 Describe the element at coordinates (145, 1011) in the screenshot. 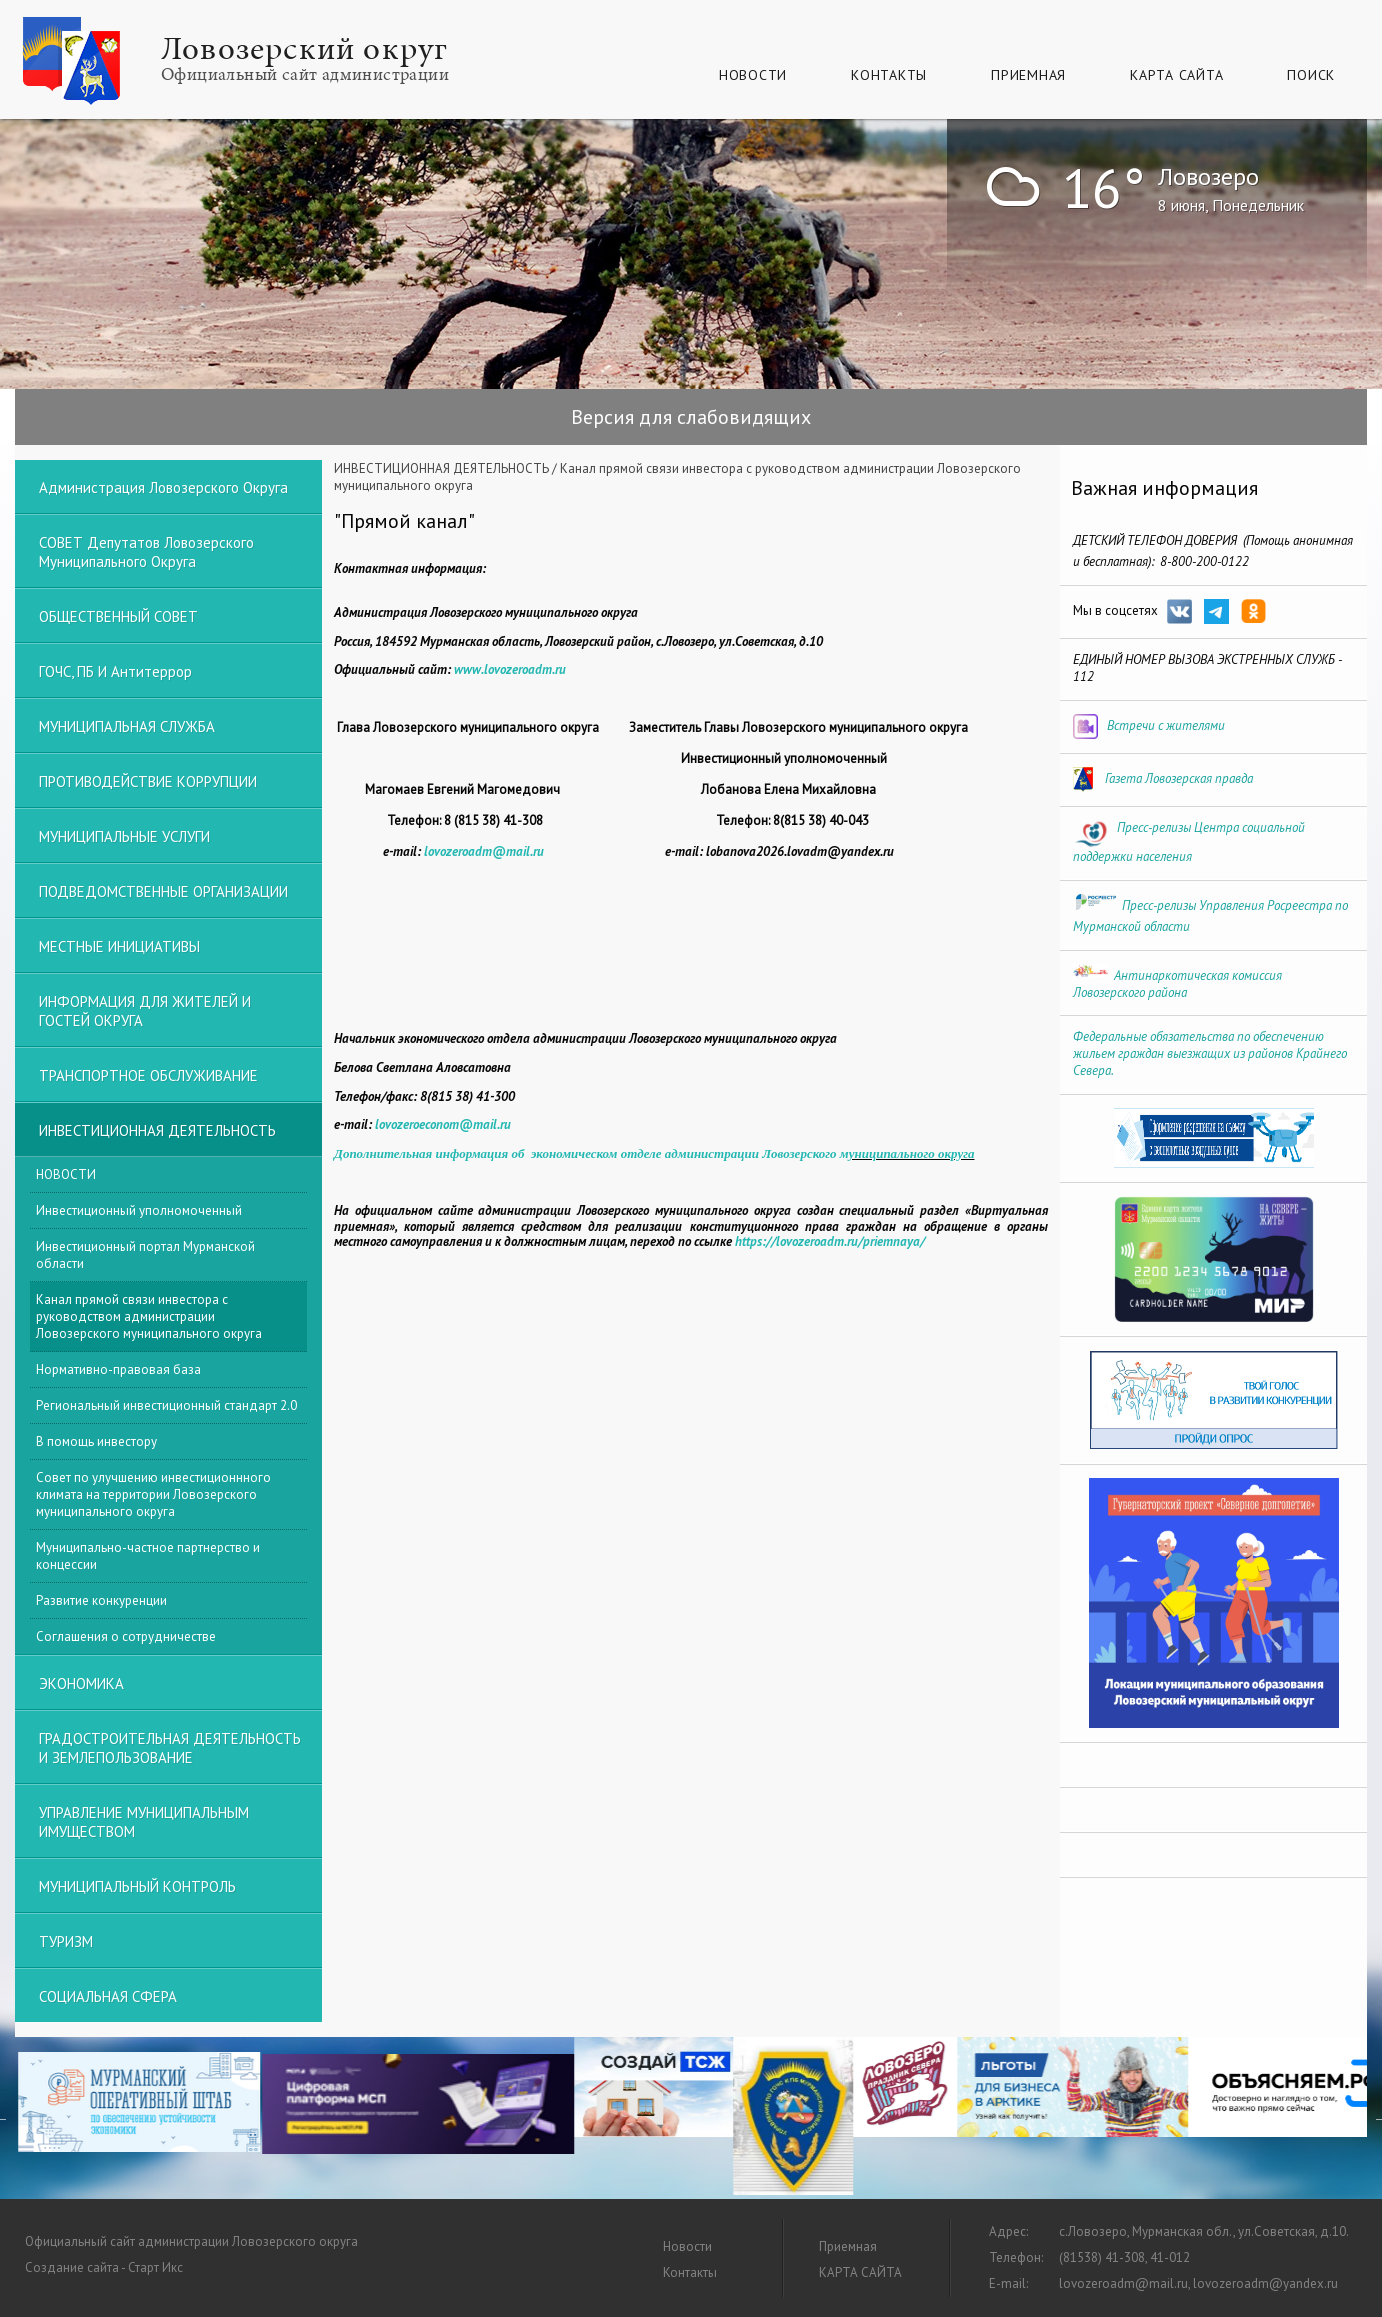

I see `ИНФОРМАЦИЯ ДЛЯ ЖИТЕЛЕЙ И ГОСТЕЙ ОКРУГА` at that location.